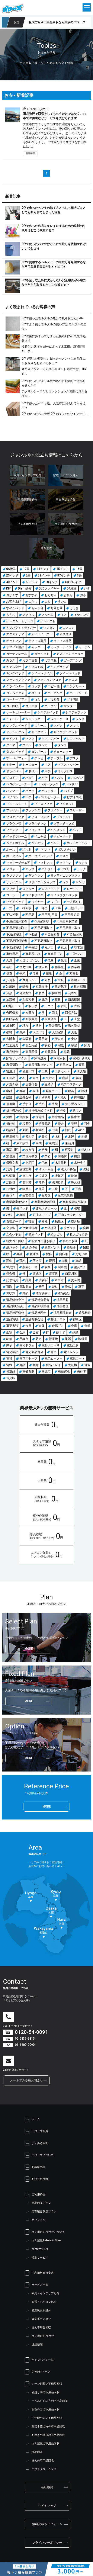 This screenshot has width=93, height=2576. What do you see at coordinates (53, 1365) in the screenshot?
I see `食品トレイ` at bounding box center [53, 1365].